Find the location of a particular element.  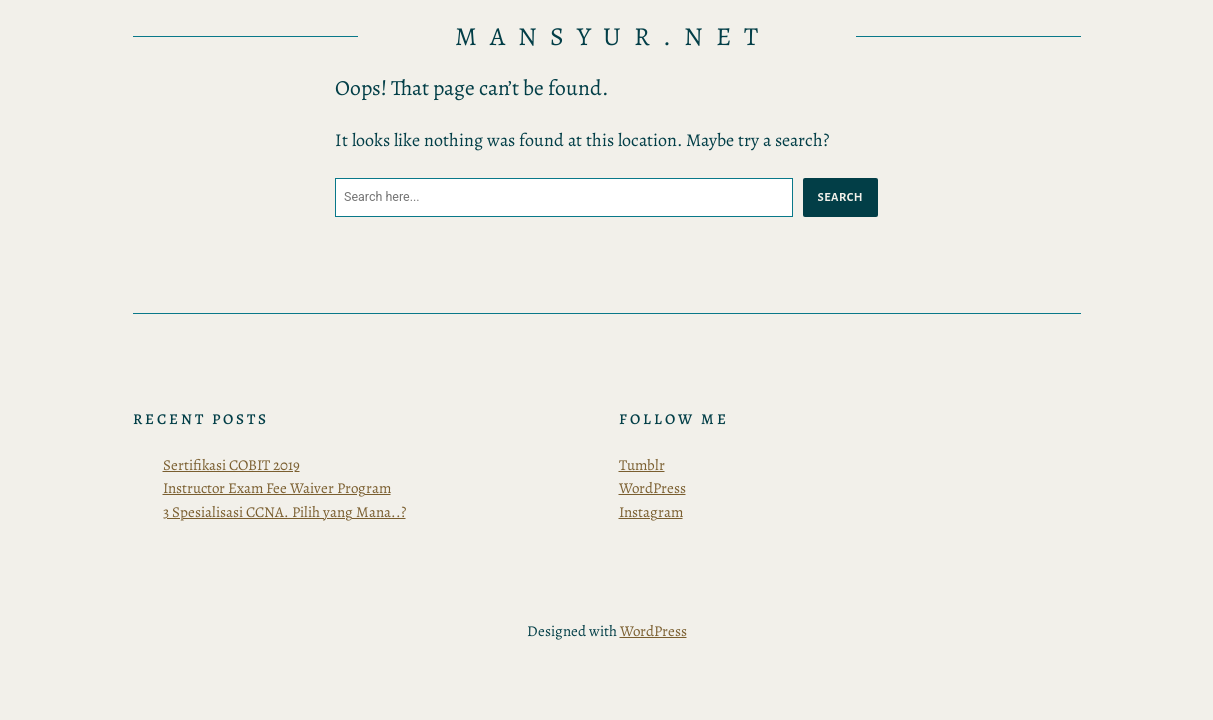

3 Spesialisasi CCNA. Pilih yang Mana..? is located at coordinates (284, 512).